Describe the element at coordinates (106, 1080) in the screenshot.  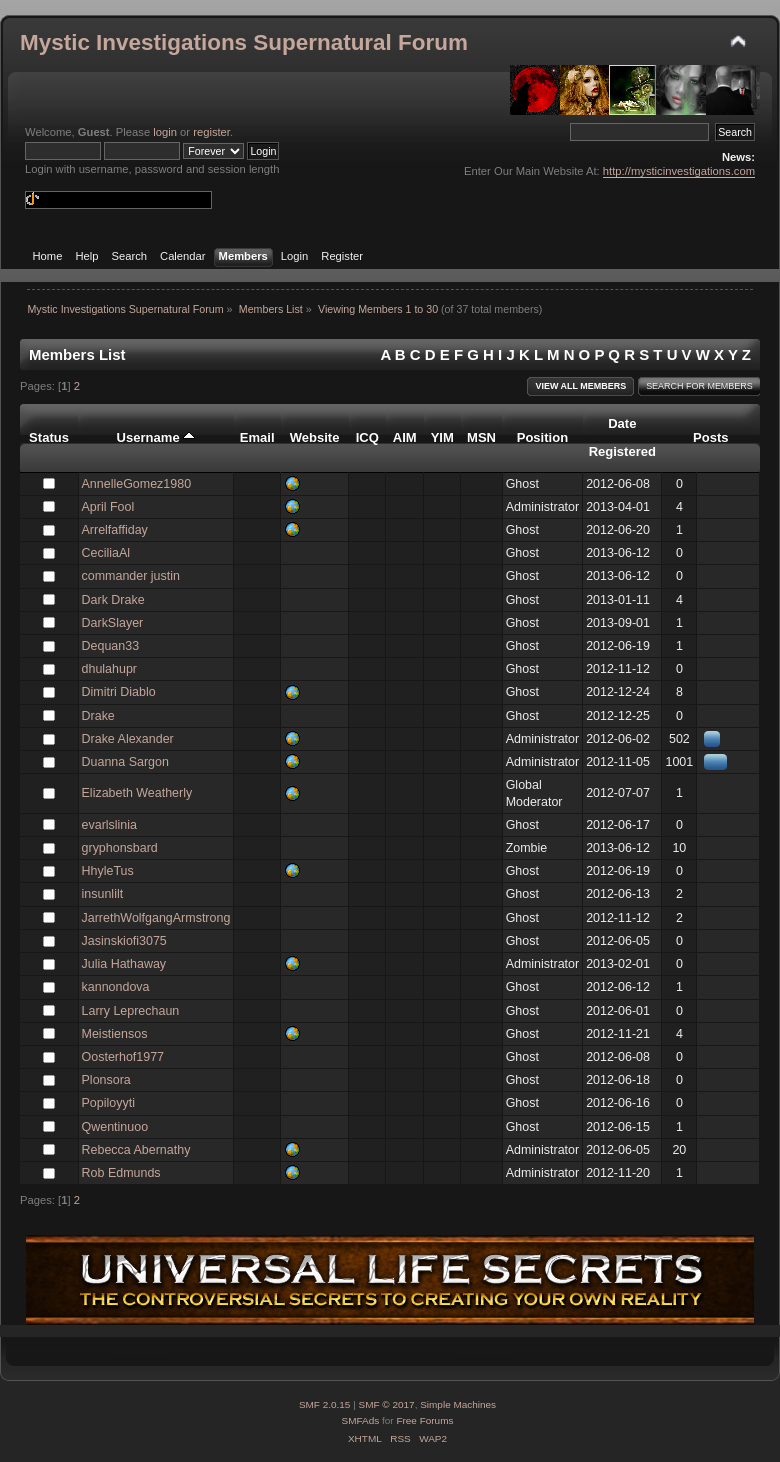
I see `Plonsora` at that location.